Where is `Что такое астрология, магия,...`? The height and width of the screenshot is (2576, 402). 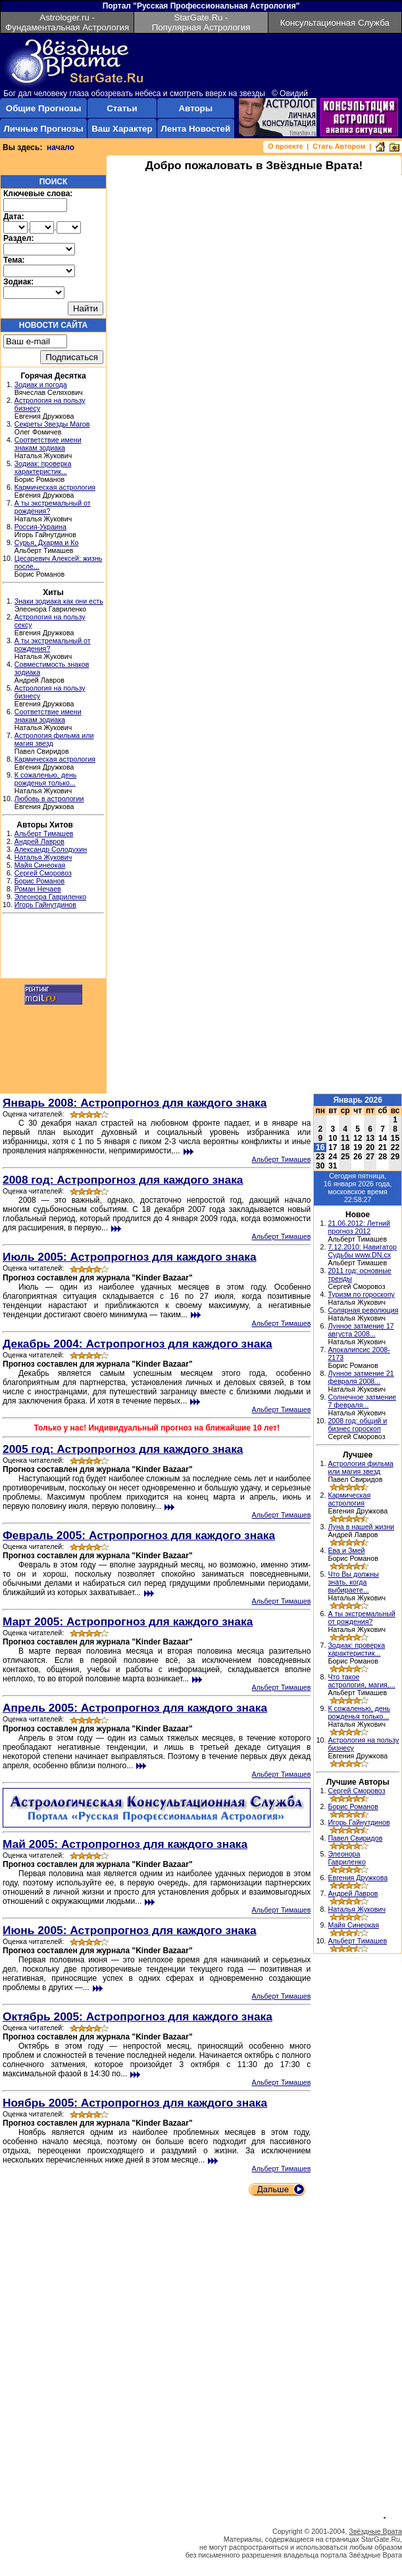 Что такое астрология, магия,... is located at coordinates (361, 1681).